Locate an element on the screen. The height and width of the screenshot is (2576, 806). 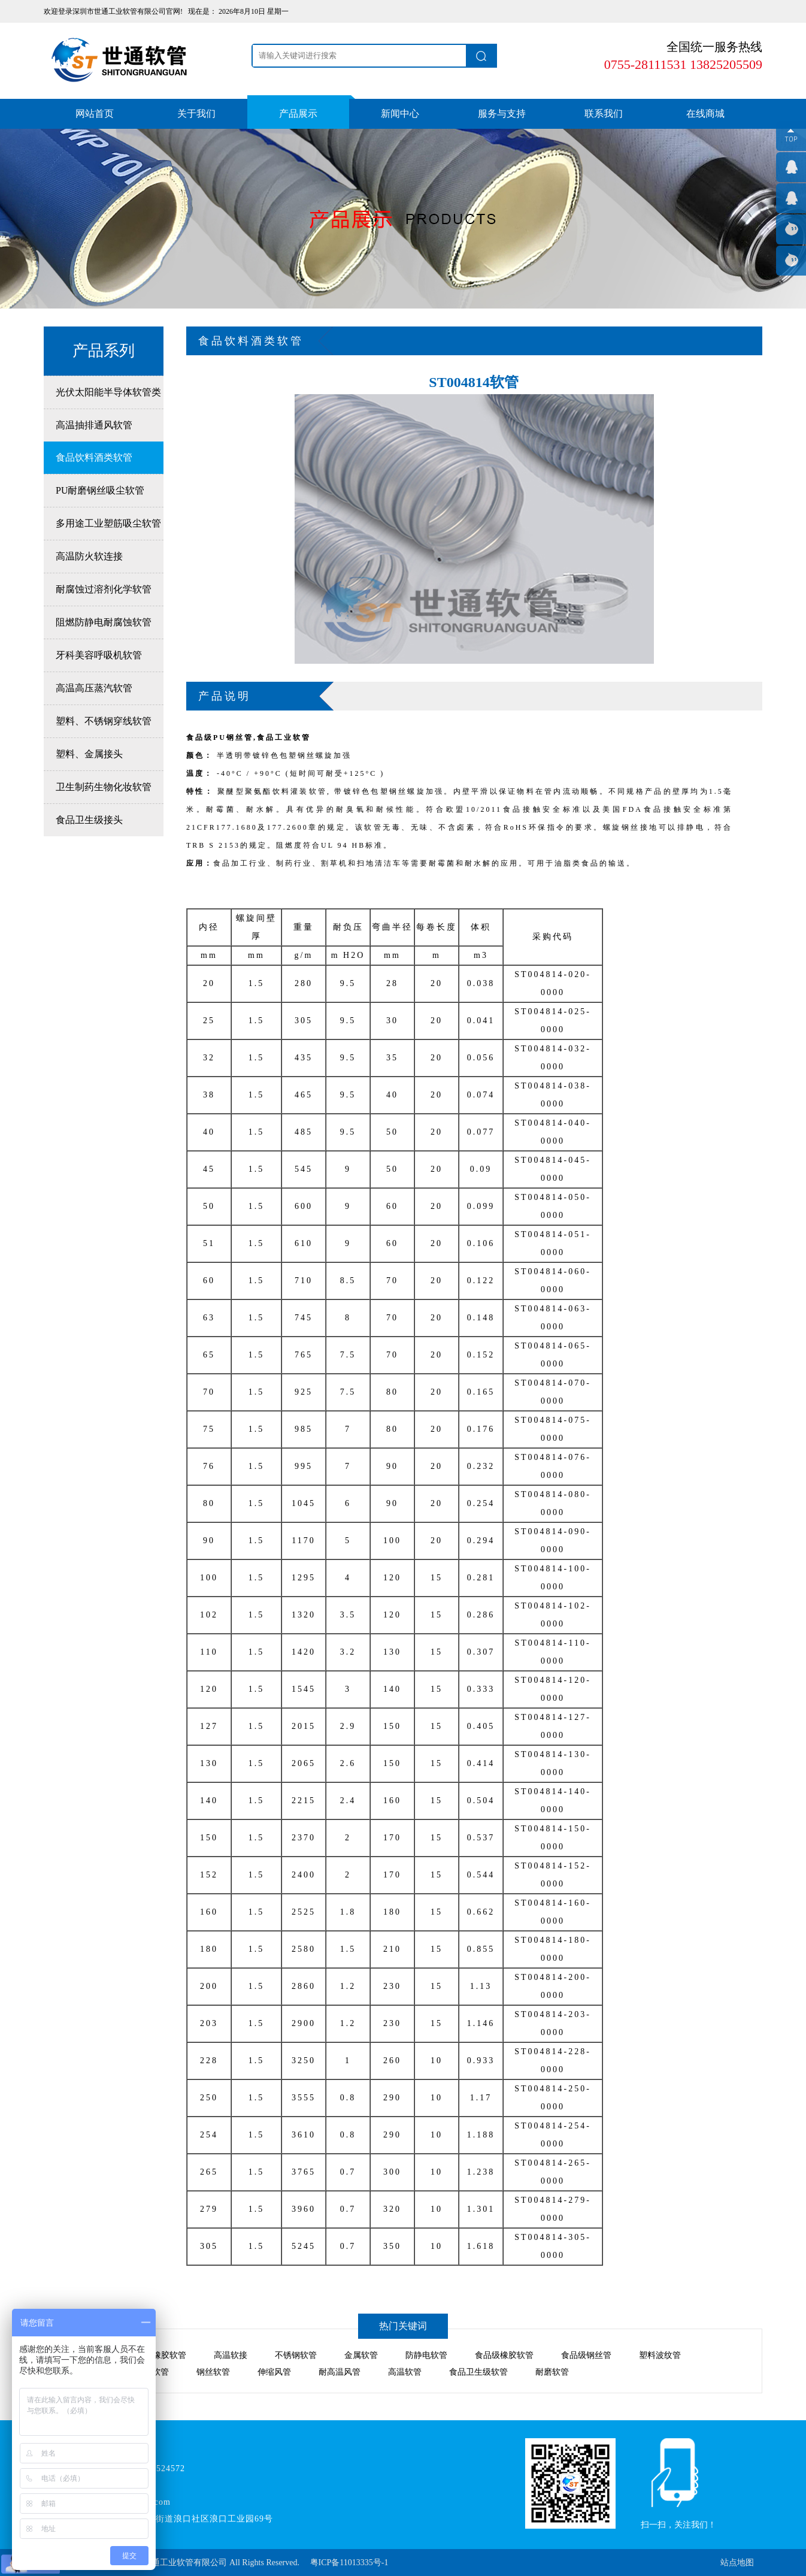
高温软管 is located at coordinates (405, 2372).